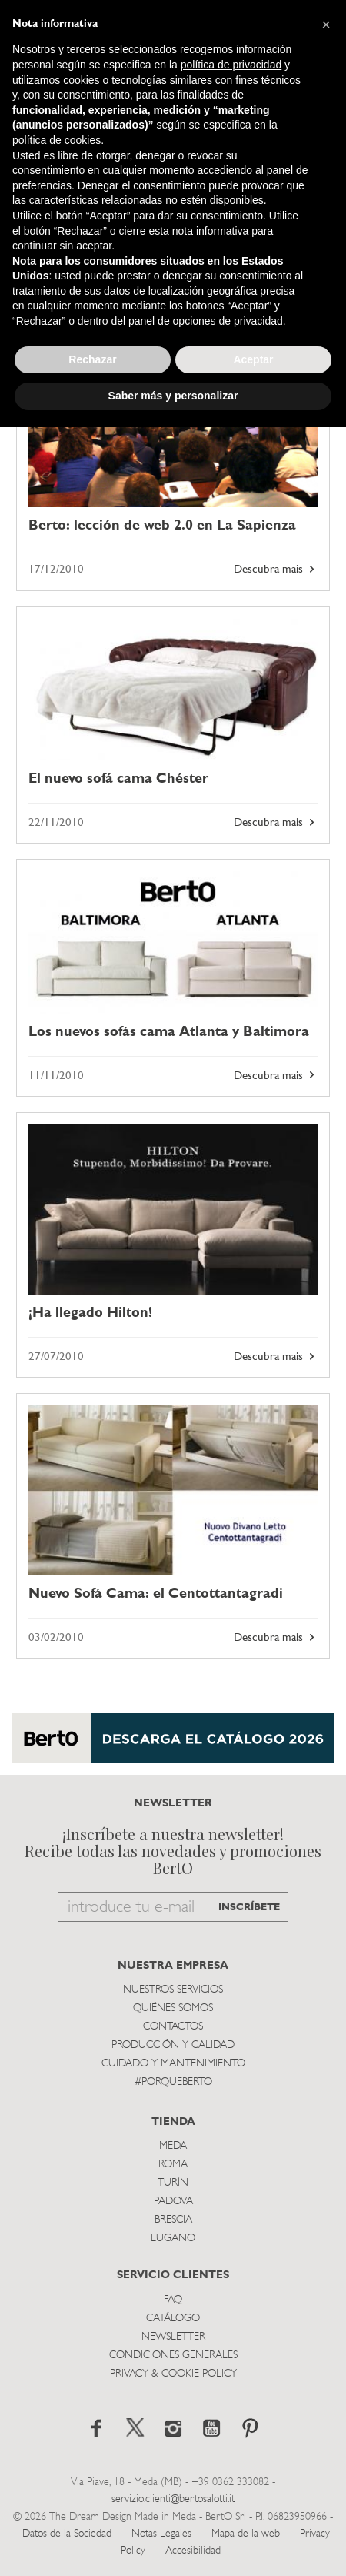 This screenshot has height=2576, width=346. Describe the element at coordinates (173, 2499) in the screenshot. I see `servizio.clienti@bertosalotti.it` at that location.